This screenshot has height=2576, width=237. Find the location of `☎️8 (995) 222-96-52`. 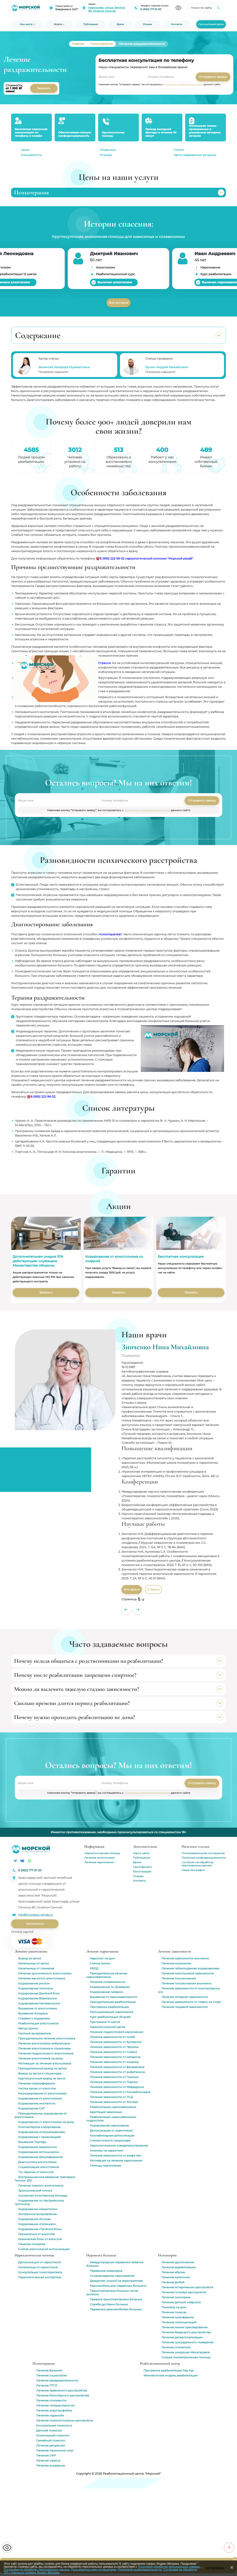

☎️8 (995) 222-96-52 is located at coordinates (110, 654).